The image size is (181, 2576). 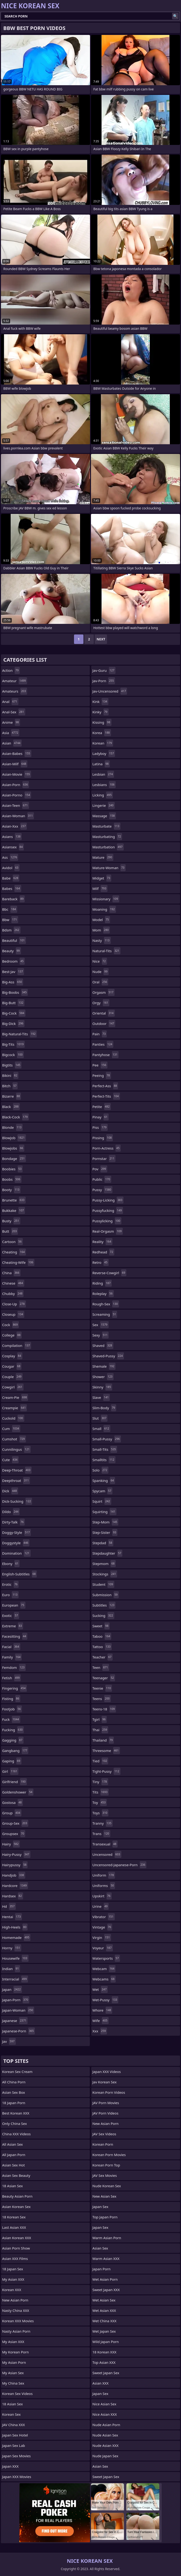 I want to click on facesitting, so click(x=14, y=1636).